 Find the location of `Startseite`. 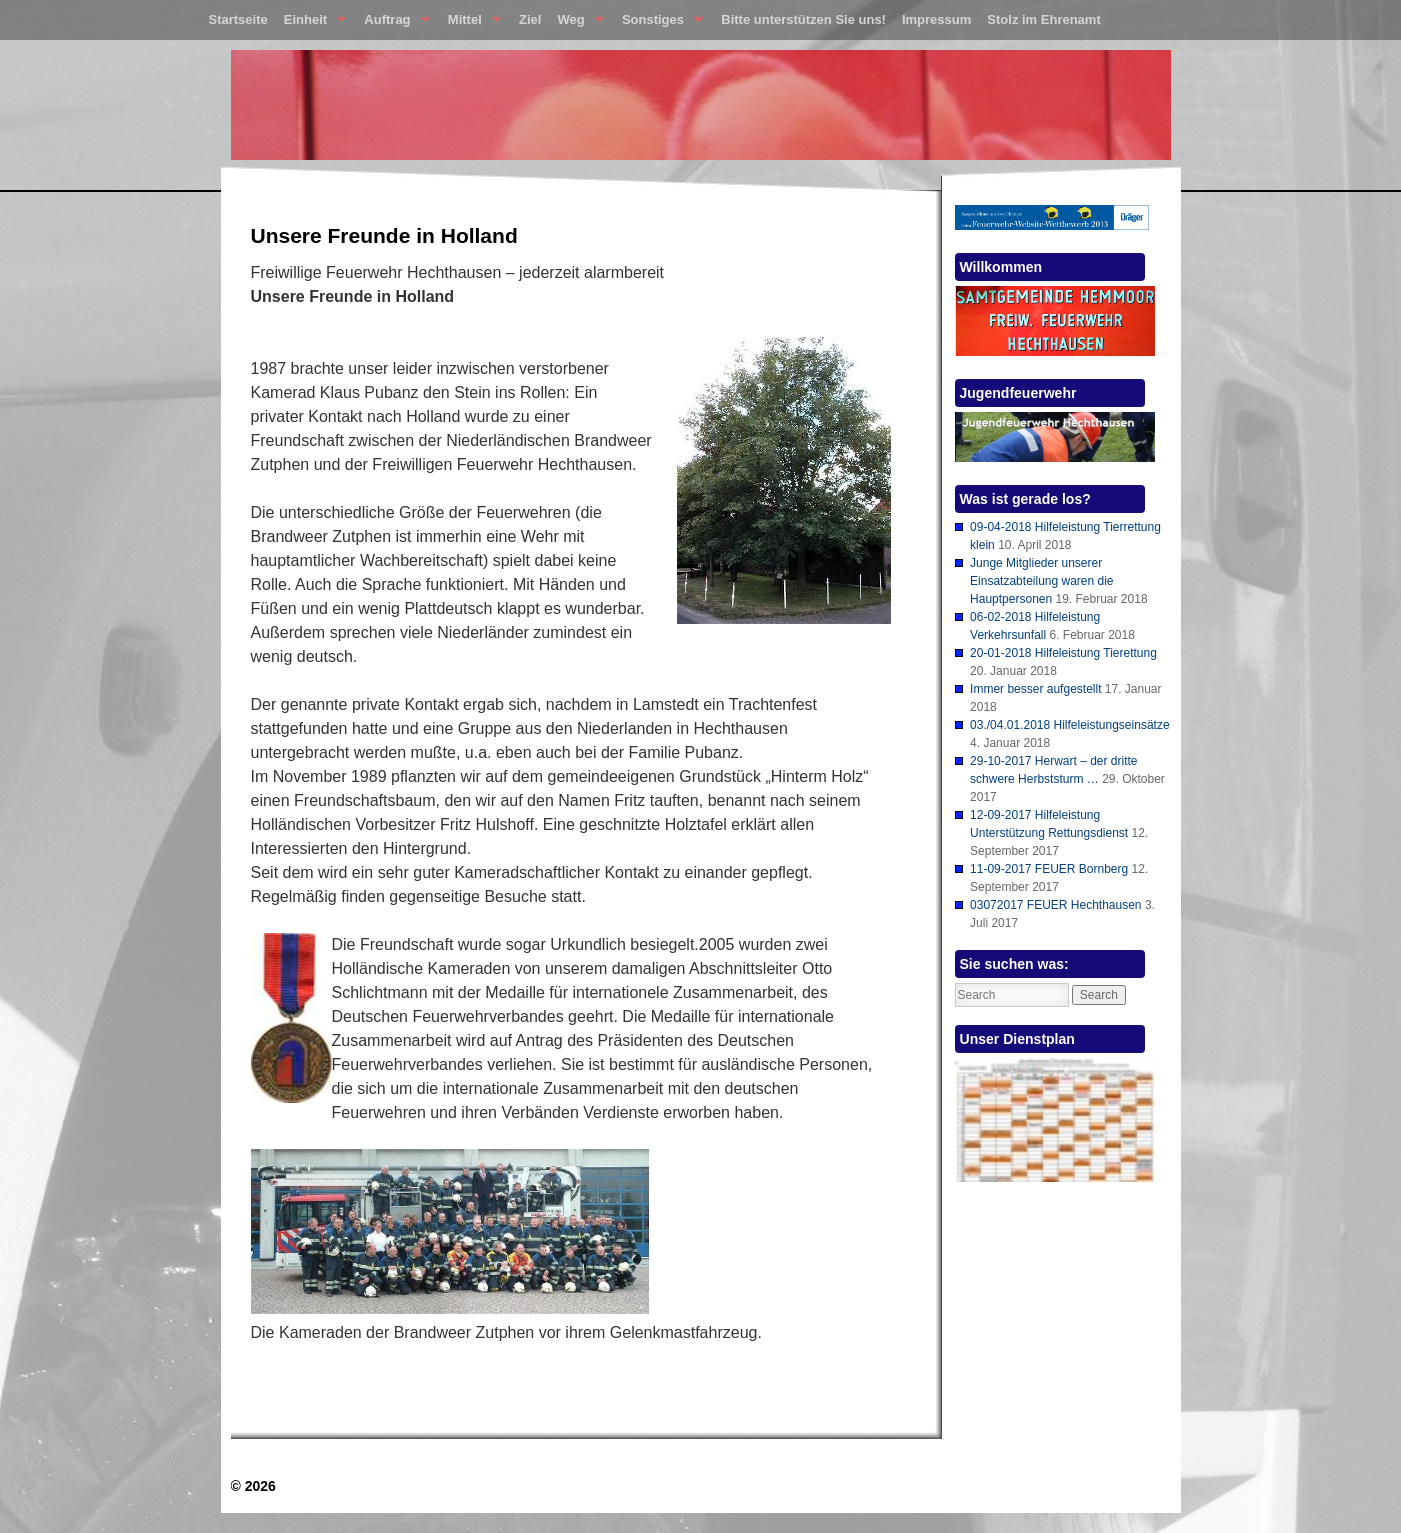

Startseite is located at coordinates (238, 19).